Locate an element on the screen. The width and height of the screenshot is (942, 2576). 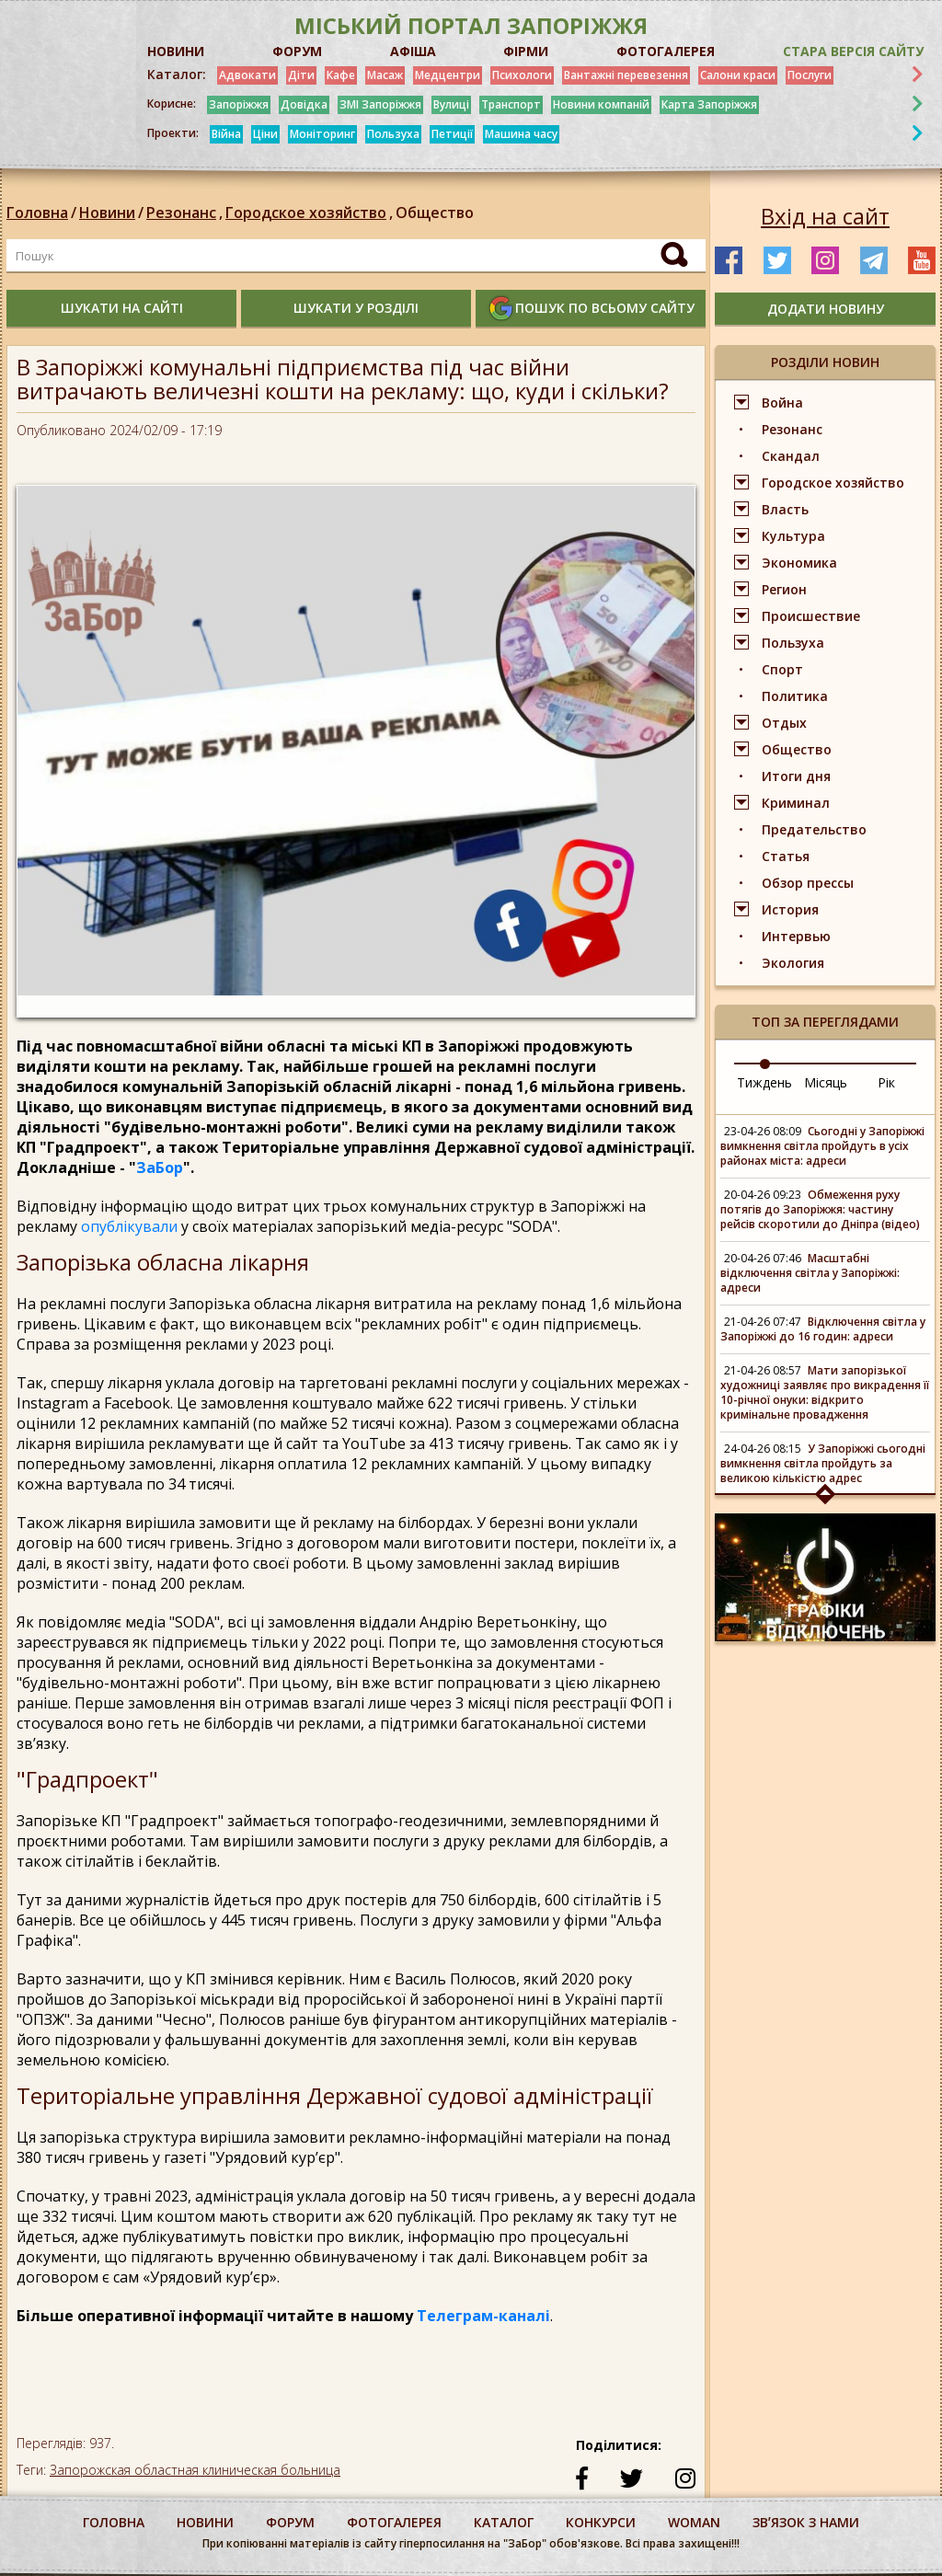
Петиції is located at coordinates (452, 134).